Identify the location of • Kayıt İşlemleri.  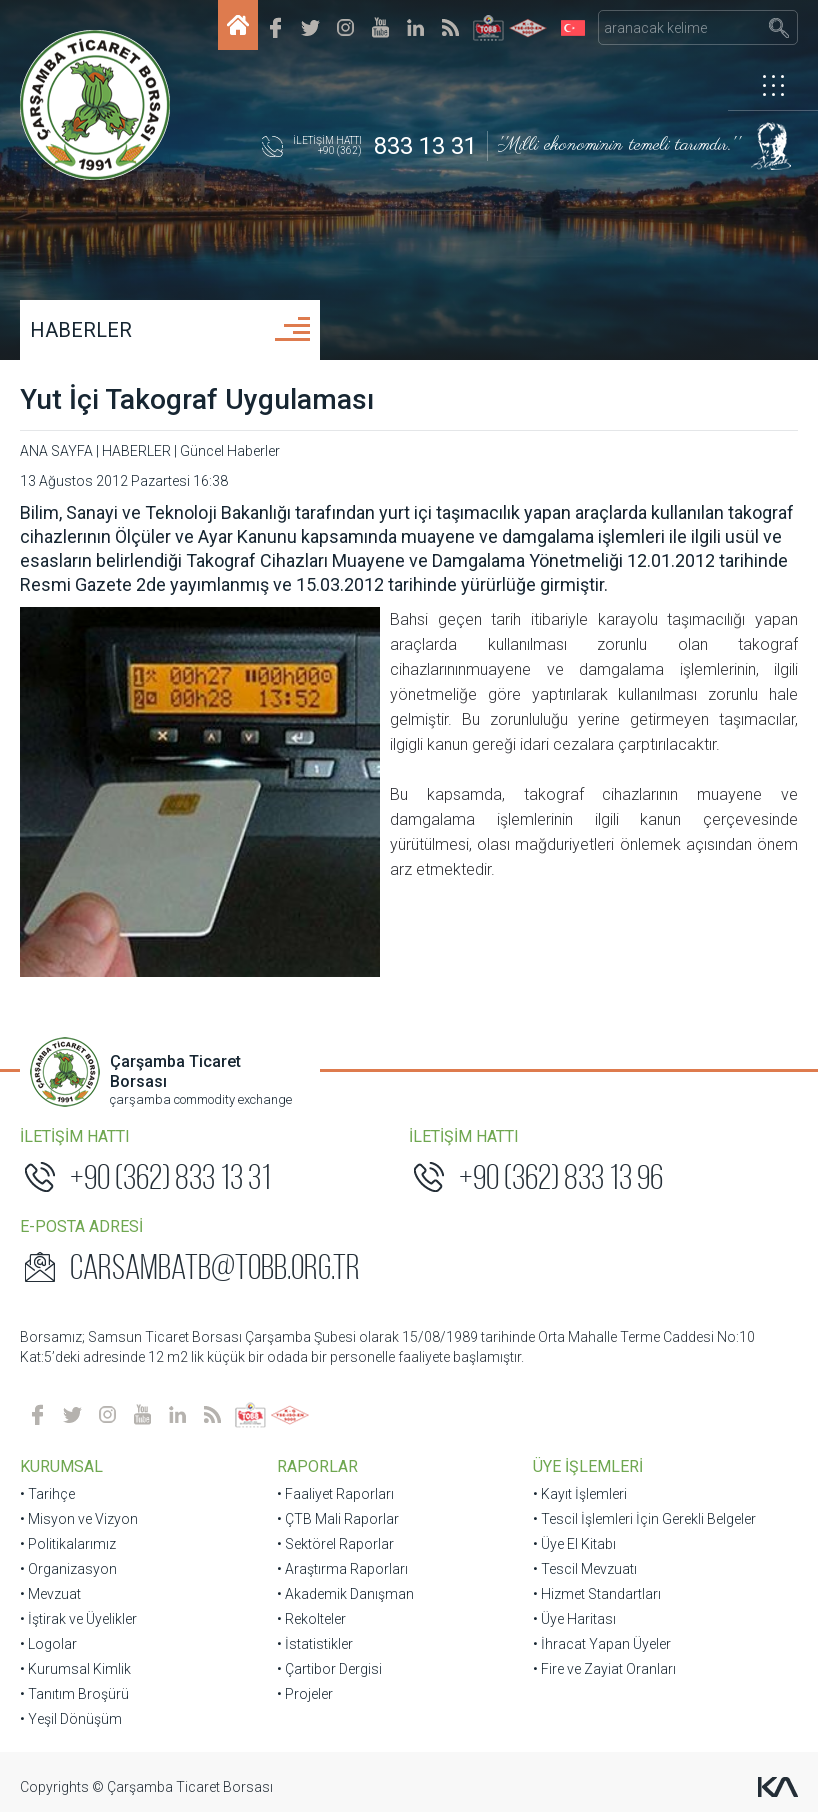
(580, 1494).